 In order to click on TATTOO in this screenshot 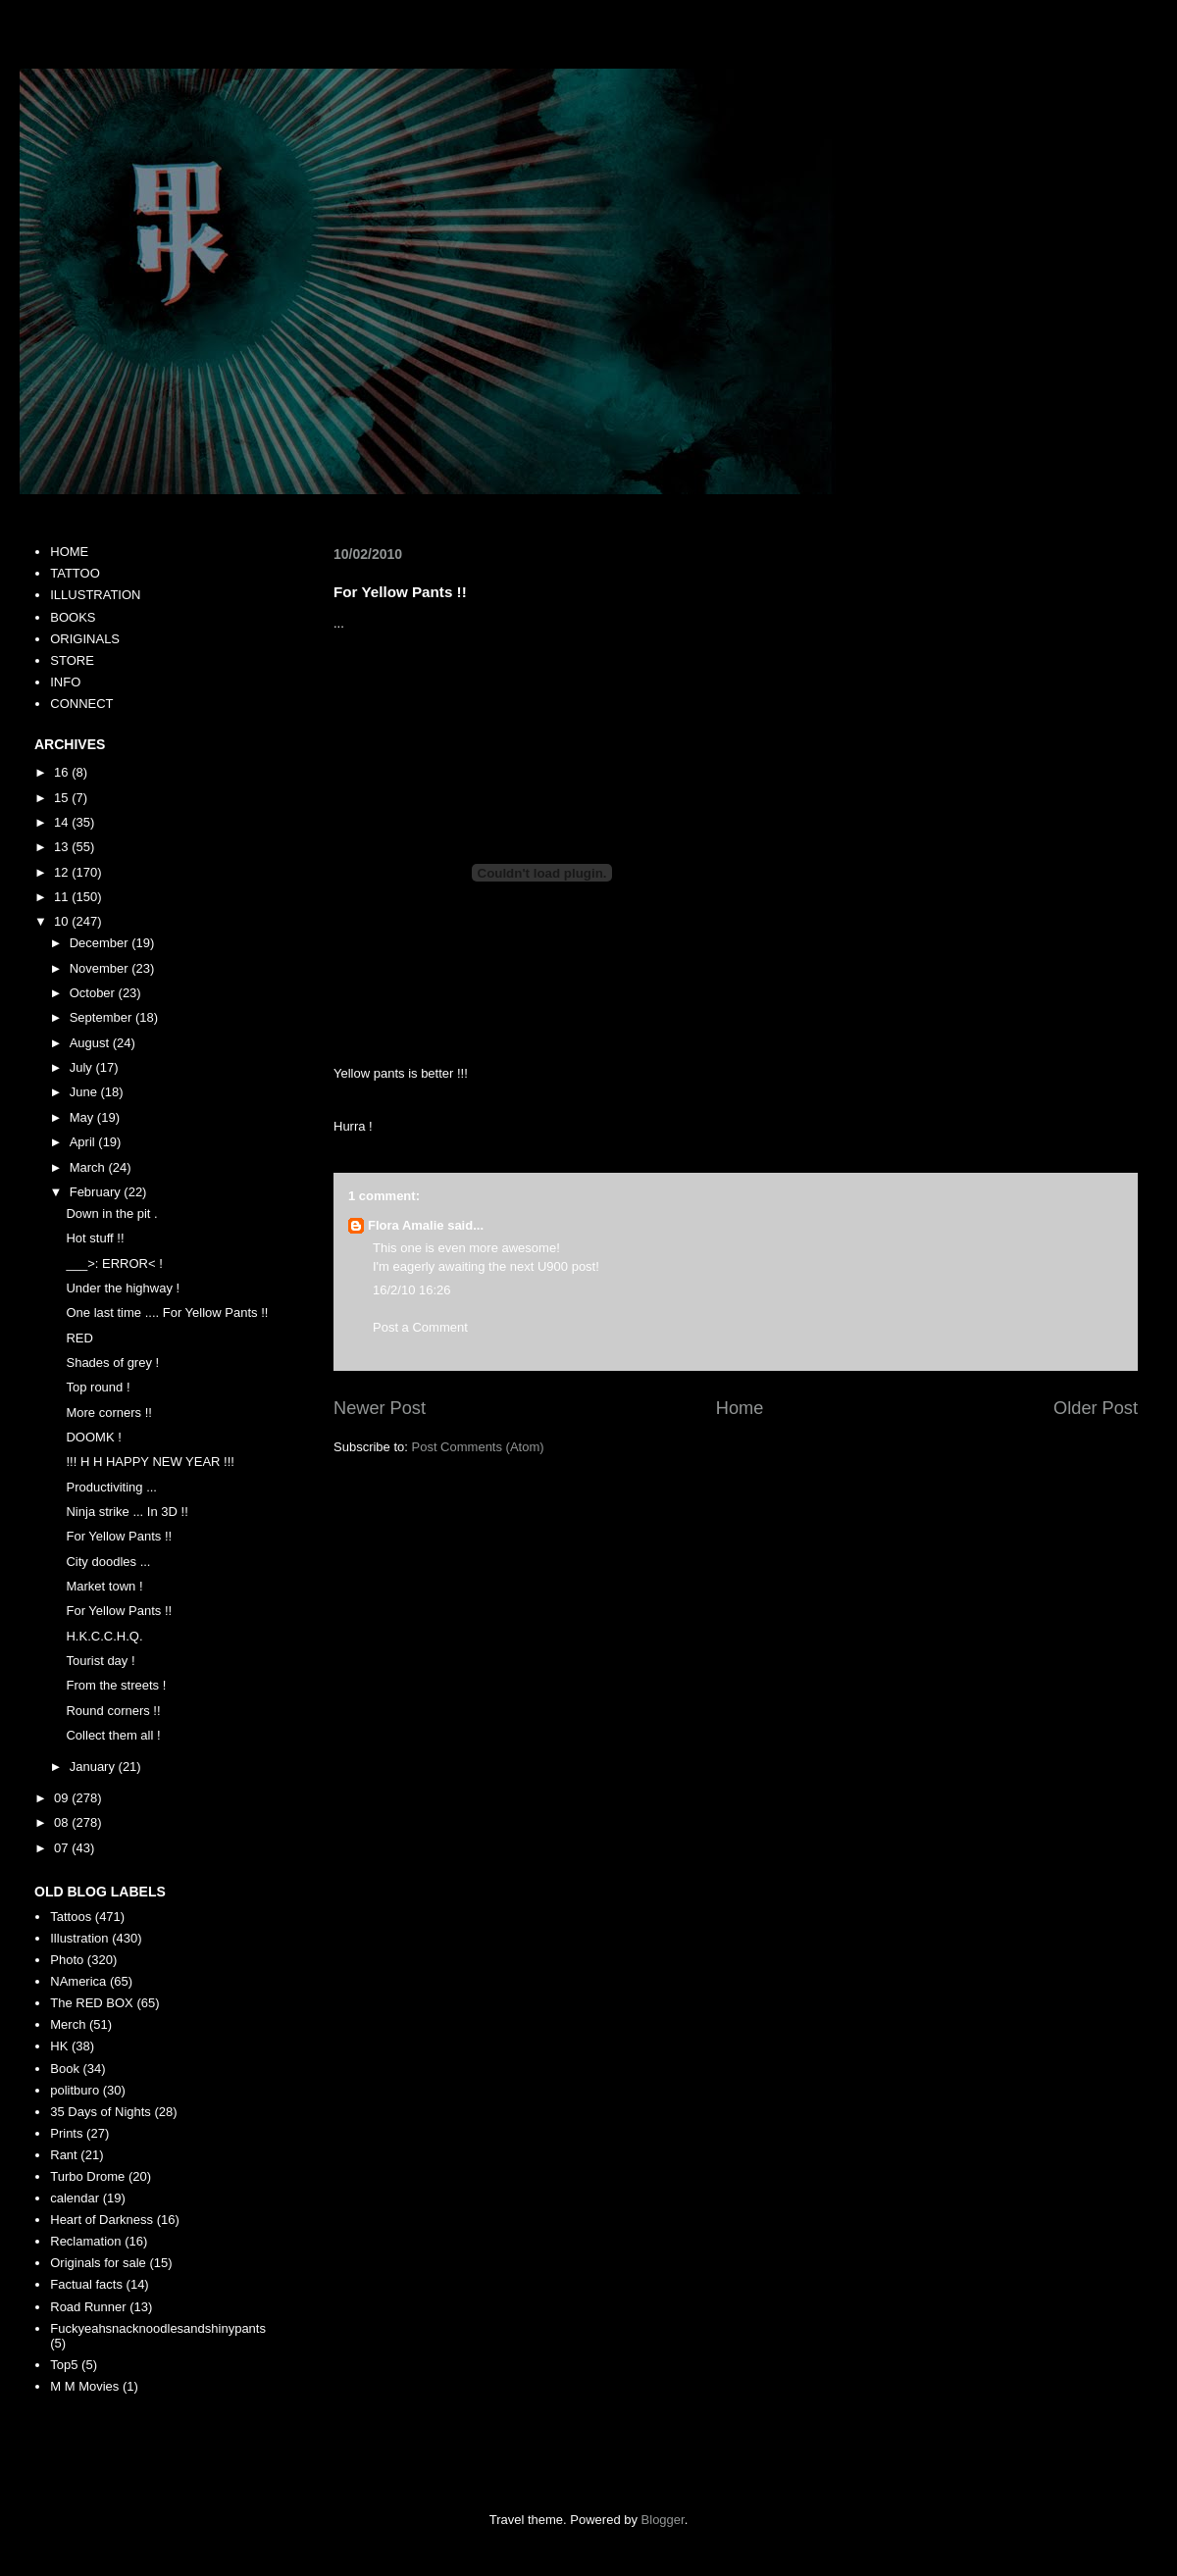, I will do `click(75, 573)`.